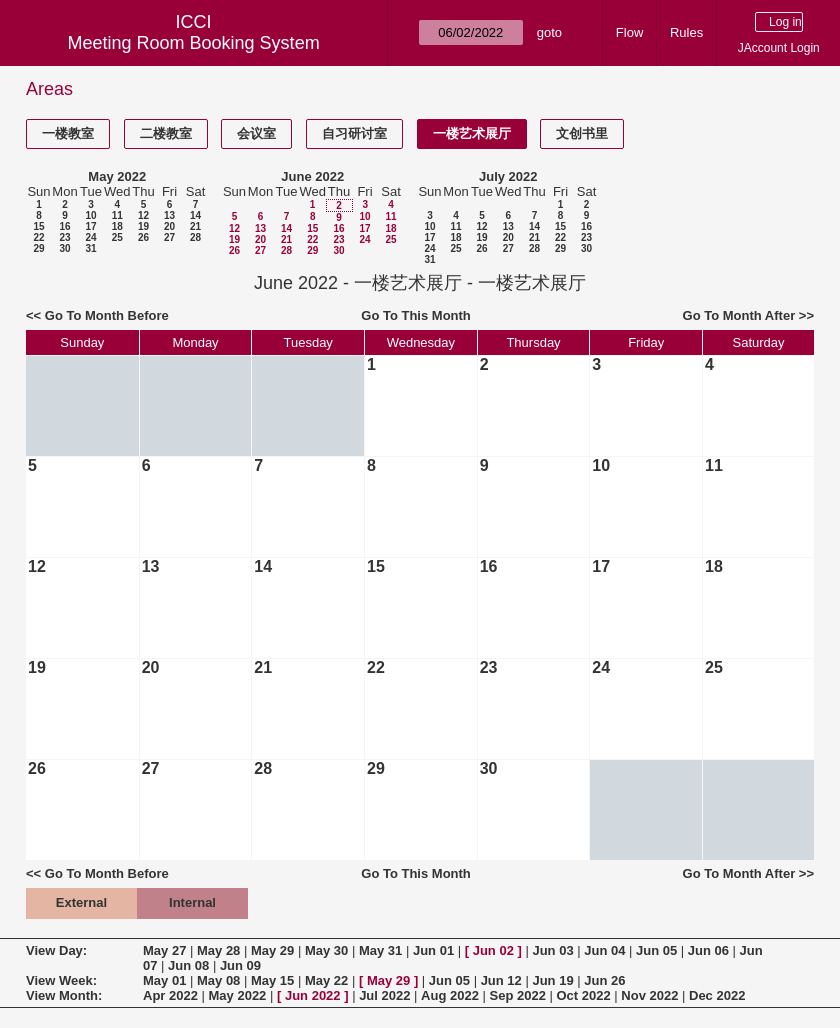 This screenshot has height=1028, width=840. What do you see at coordinates (240, 965) in the screenshot?
I see `Jun 09` at bounding box center [240, 965].